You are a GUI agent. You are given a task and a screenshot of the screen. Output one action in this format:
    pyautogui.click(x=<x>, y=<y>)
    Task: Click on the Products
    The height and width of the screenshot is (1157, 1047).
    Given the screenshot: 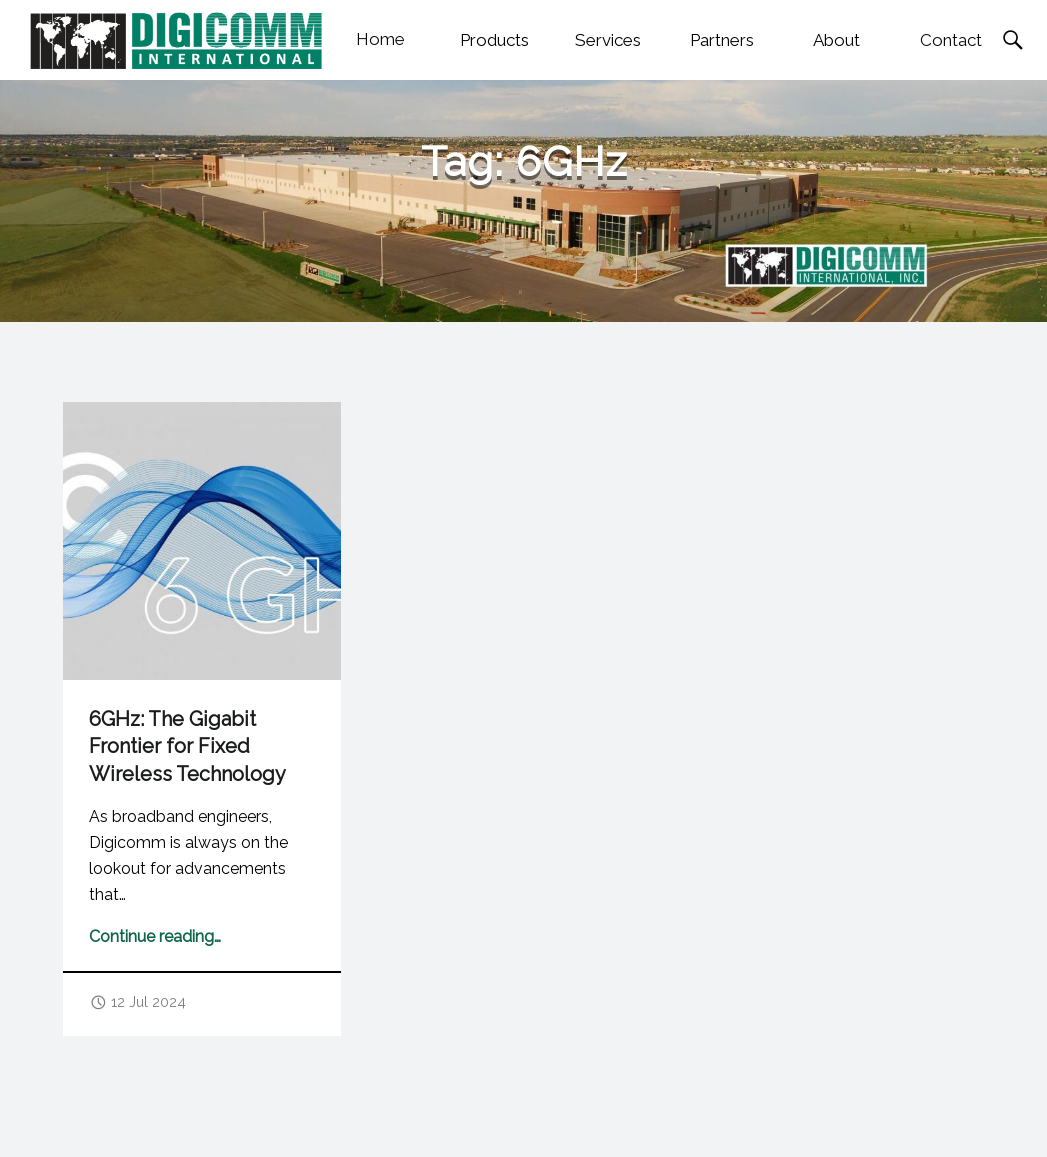 What is the action you would take?
    pyautogui.click(x=494, y=40)
    